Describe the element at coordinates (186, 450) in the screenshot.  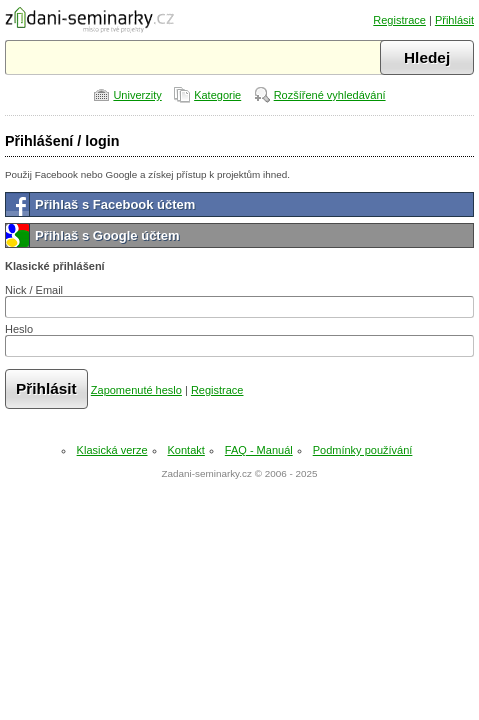
I see `Kontakt` at that location.